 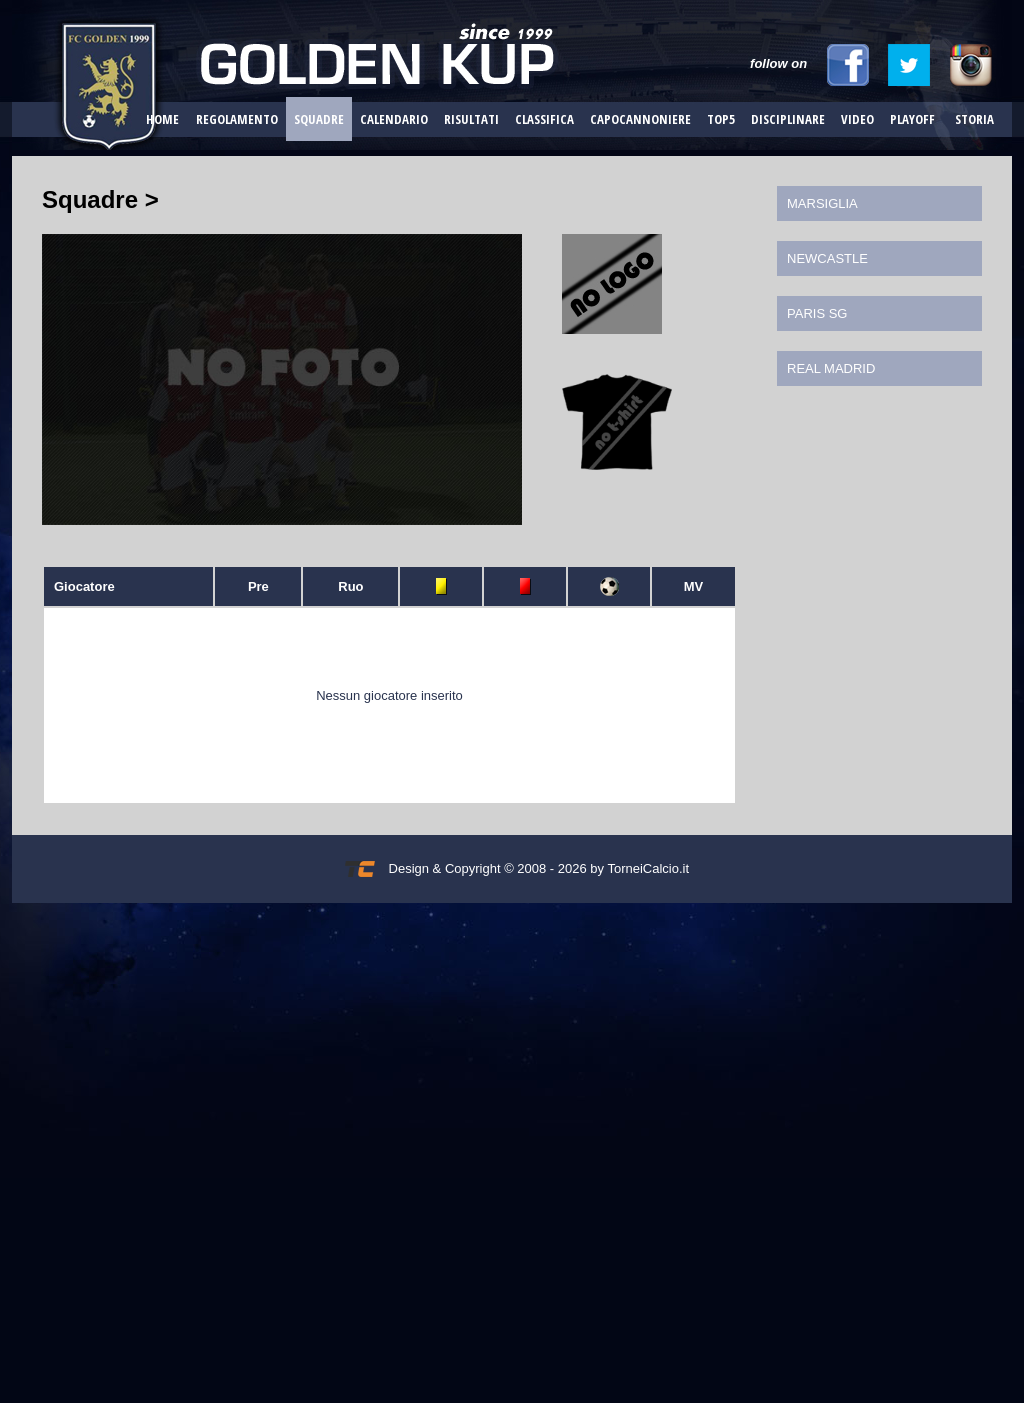 What do you see at coordinates (788, 119) in the screenshot?
I see `Disciplinare` at bounding box center [788, 119].